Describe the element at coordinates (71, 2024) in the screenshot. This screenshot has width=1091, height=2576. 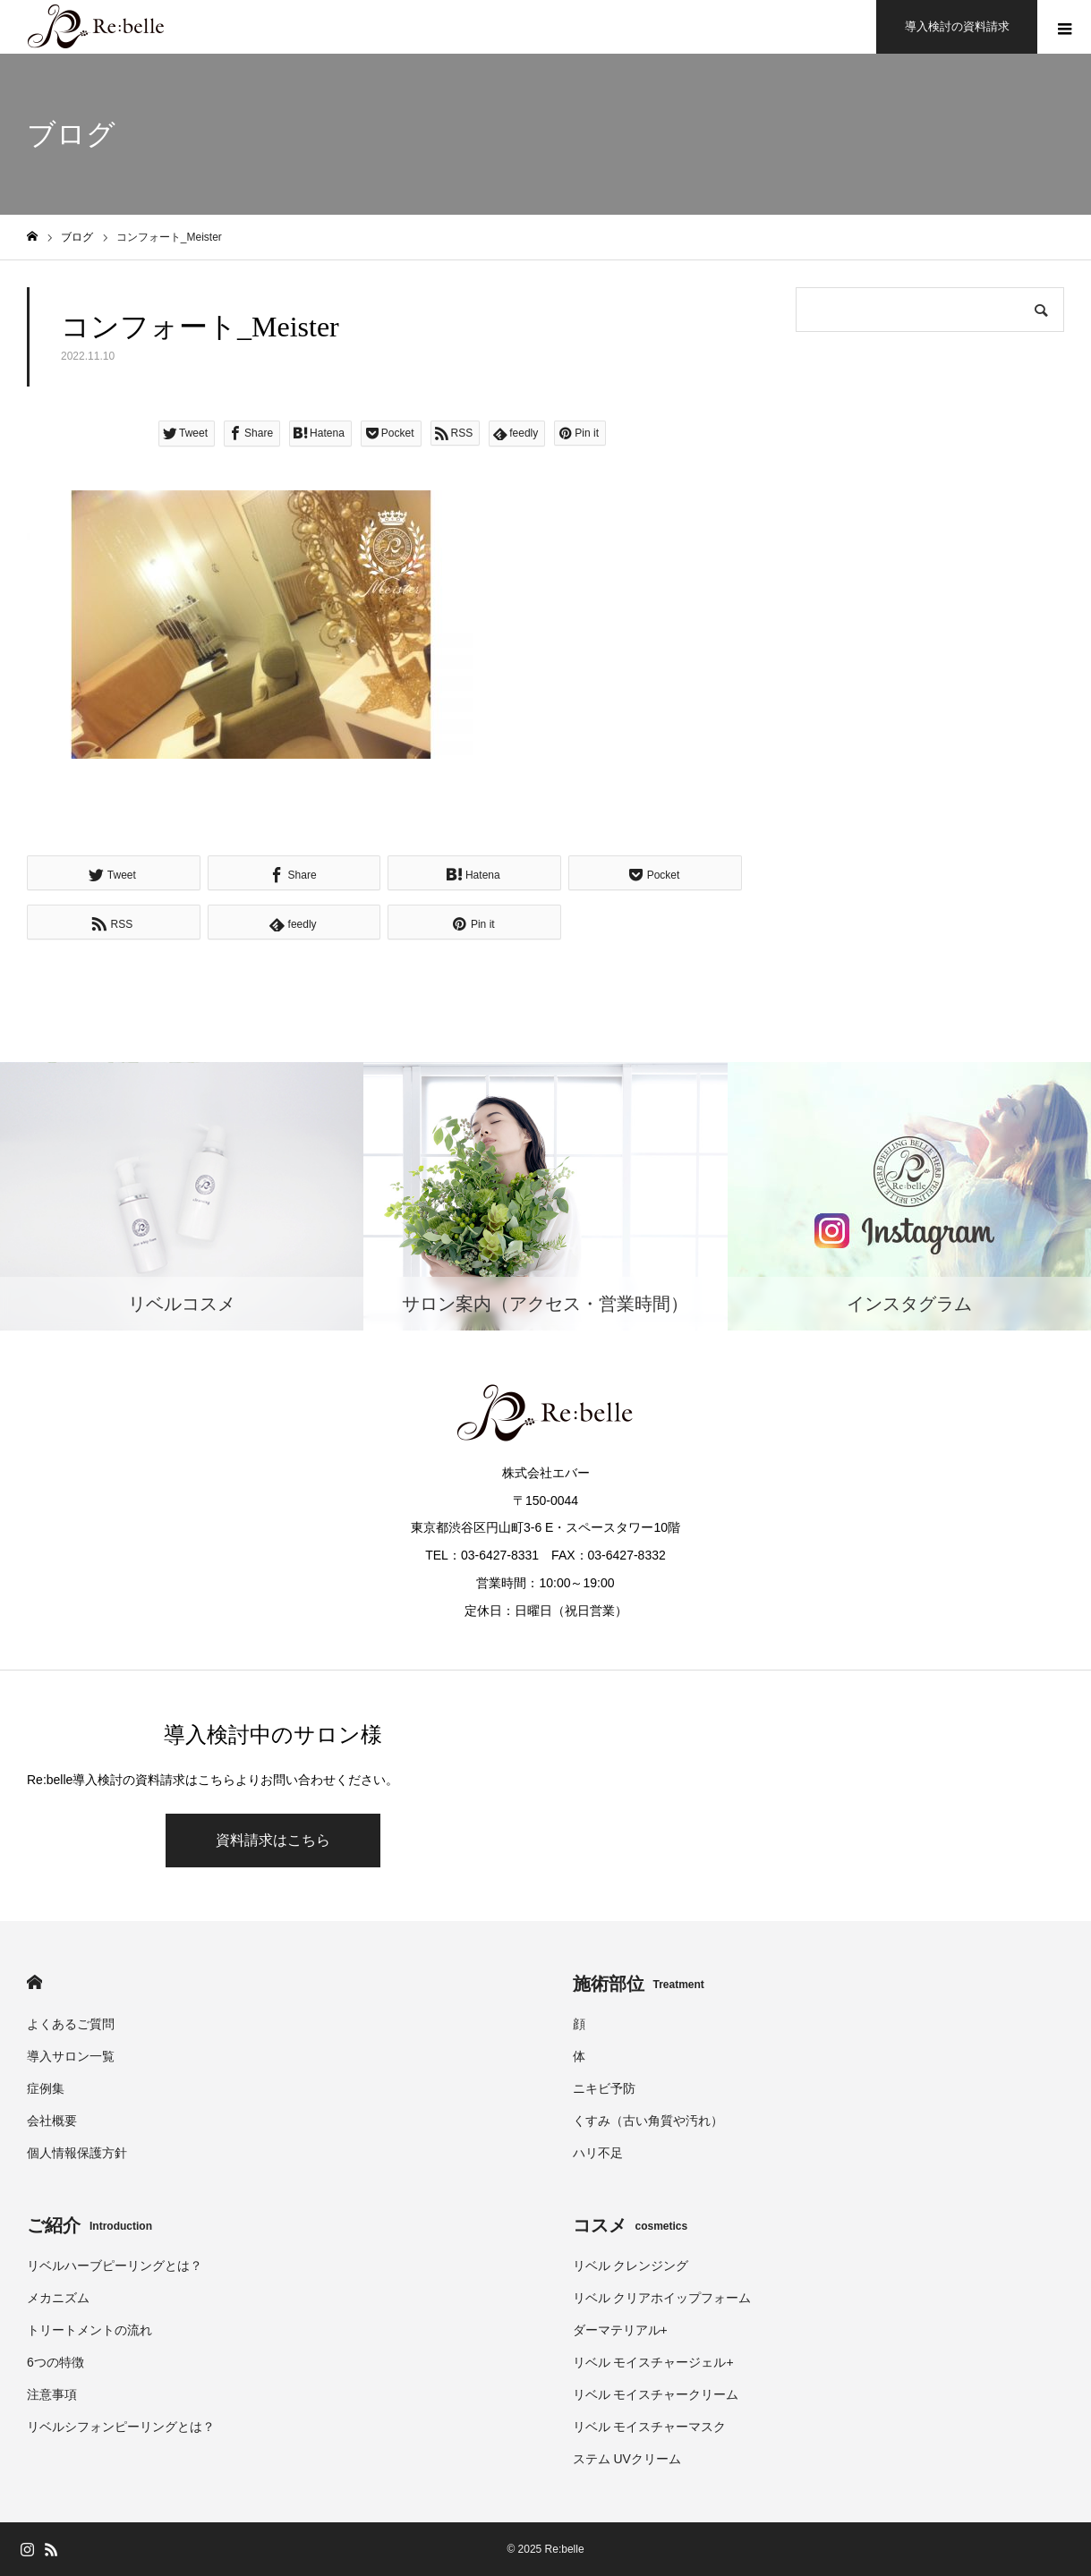
I see `よくあるご質問` at that location.